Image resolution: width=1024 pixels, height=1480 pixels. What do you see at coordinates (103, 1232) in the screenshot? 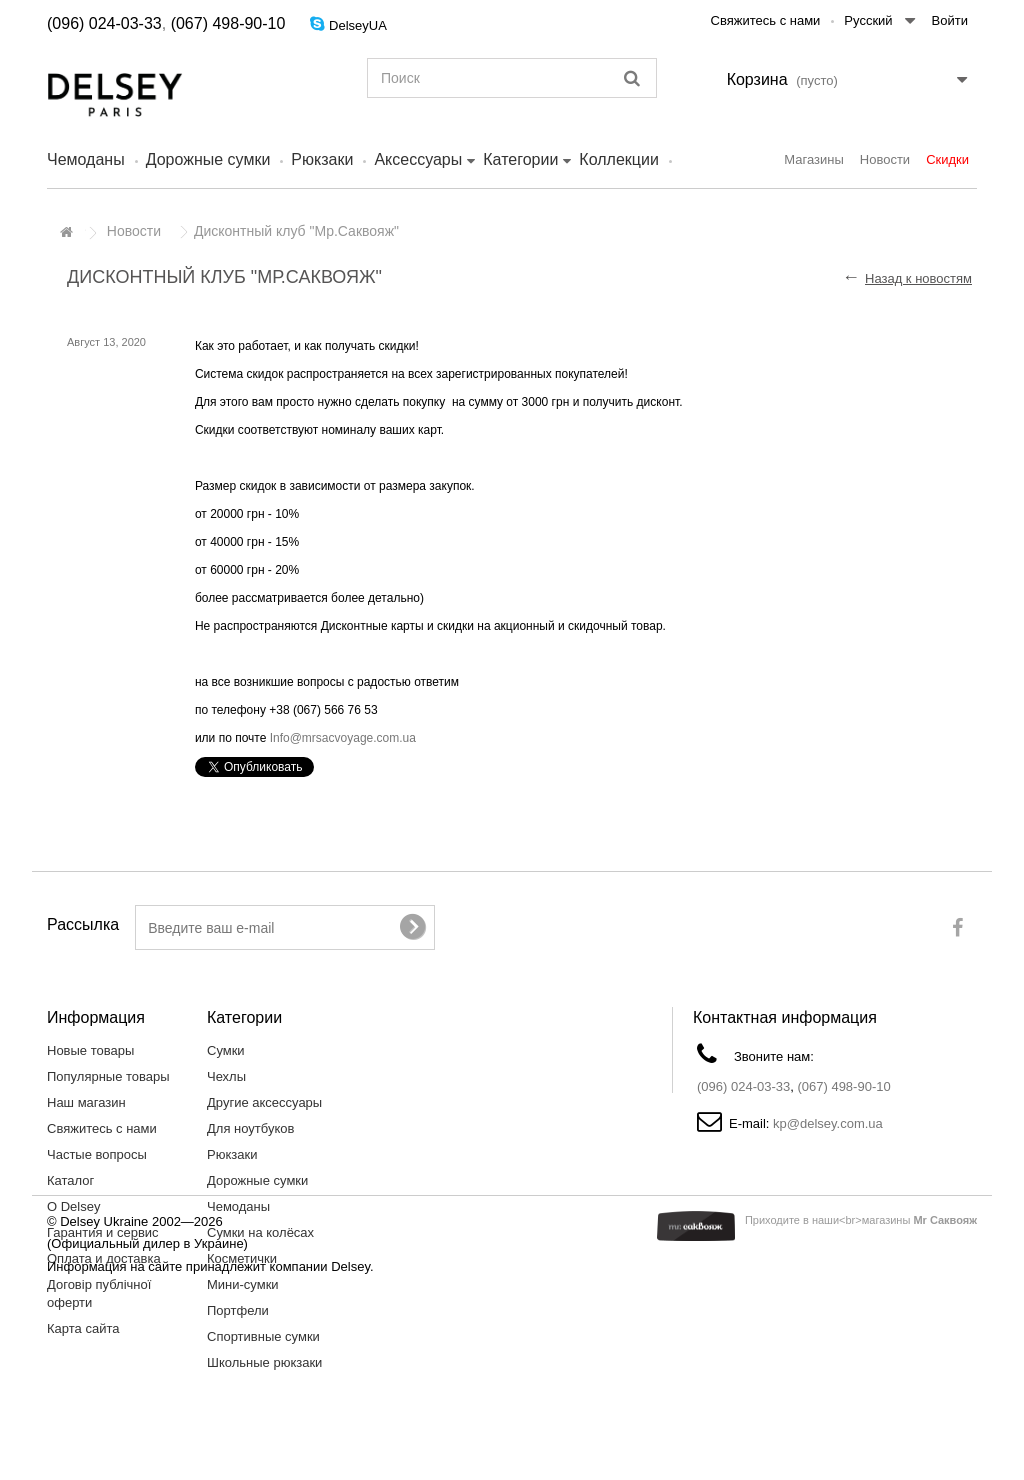
I see `Гарантия и сервис` at bounding box center [103, 1232].